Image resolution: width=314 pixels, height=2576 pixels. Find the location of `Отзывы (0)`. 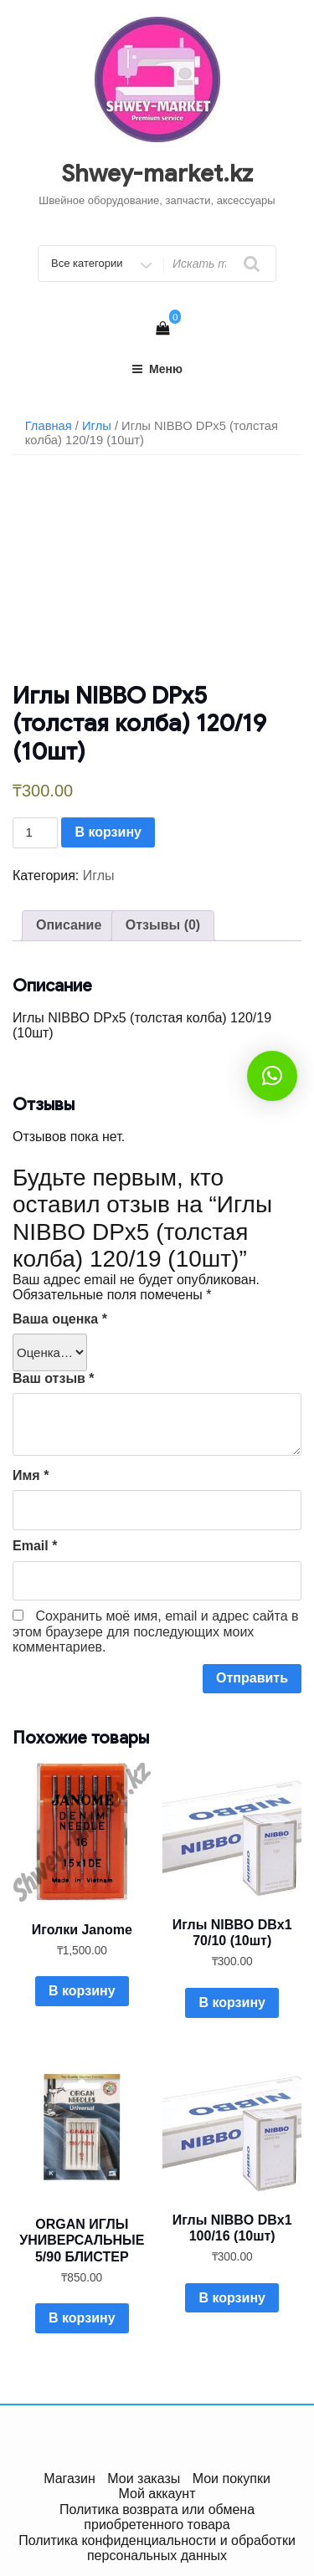

Отзывы (0) is located at coordinates (163, 925).